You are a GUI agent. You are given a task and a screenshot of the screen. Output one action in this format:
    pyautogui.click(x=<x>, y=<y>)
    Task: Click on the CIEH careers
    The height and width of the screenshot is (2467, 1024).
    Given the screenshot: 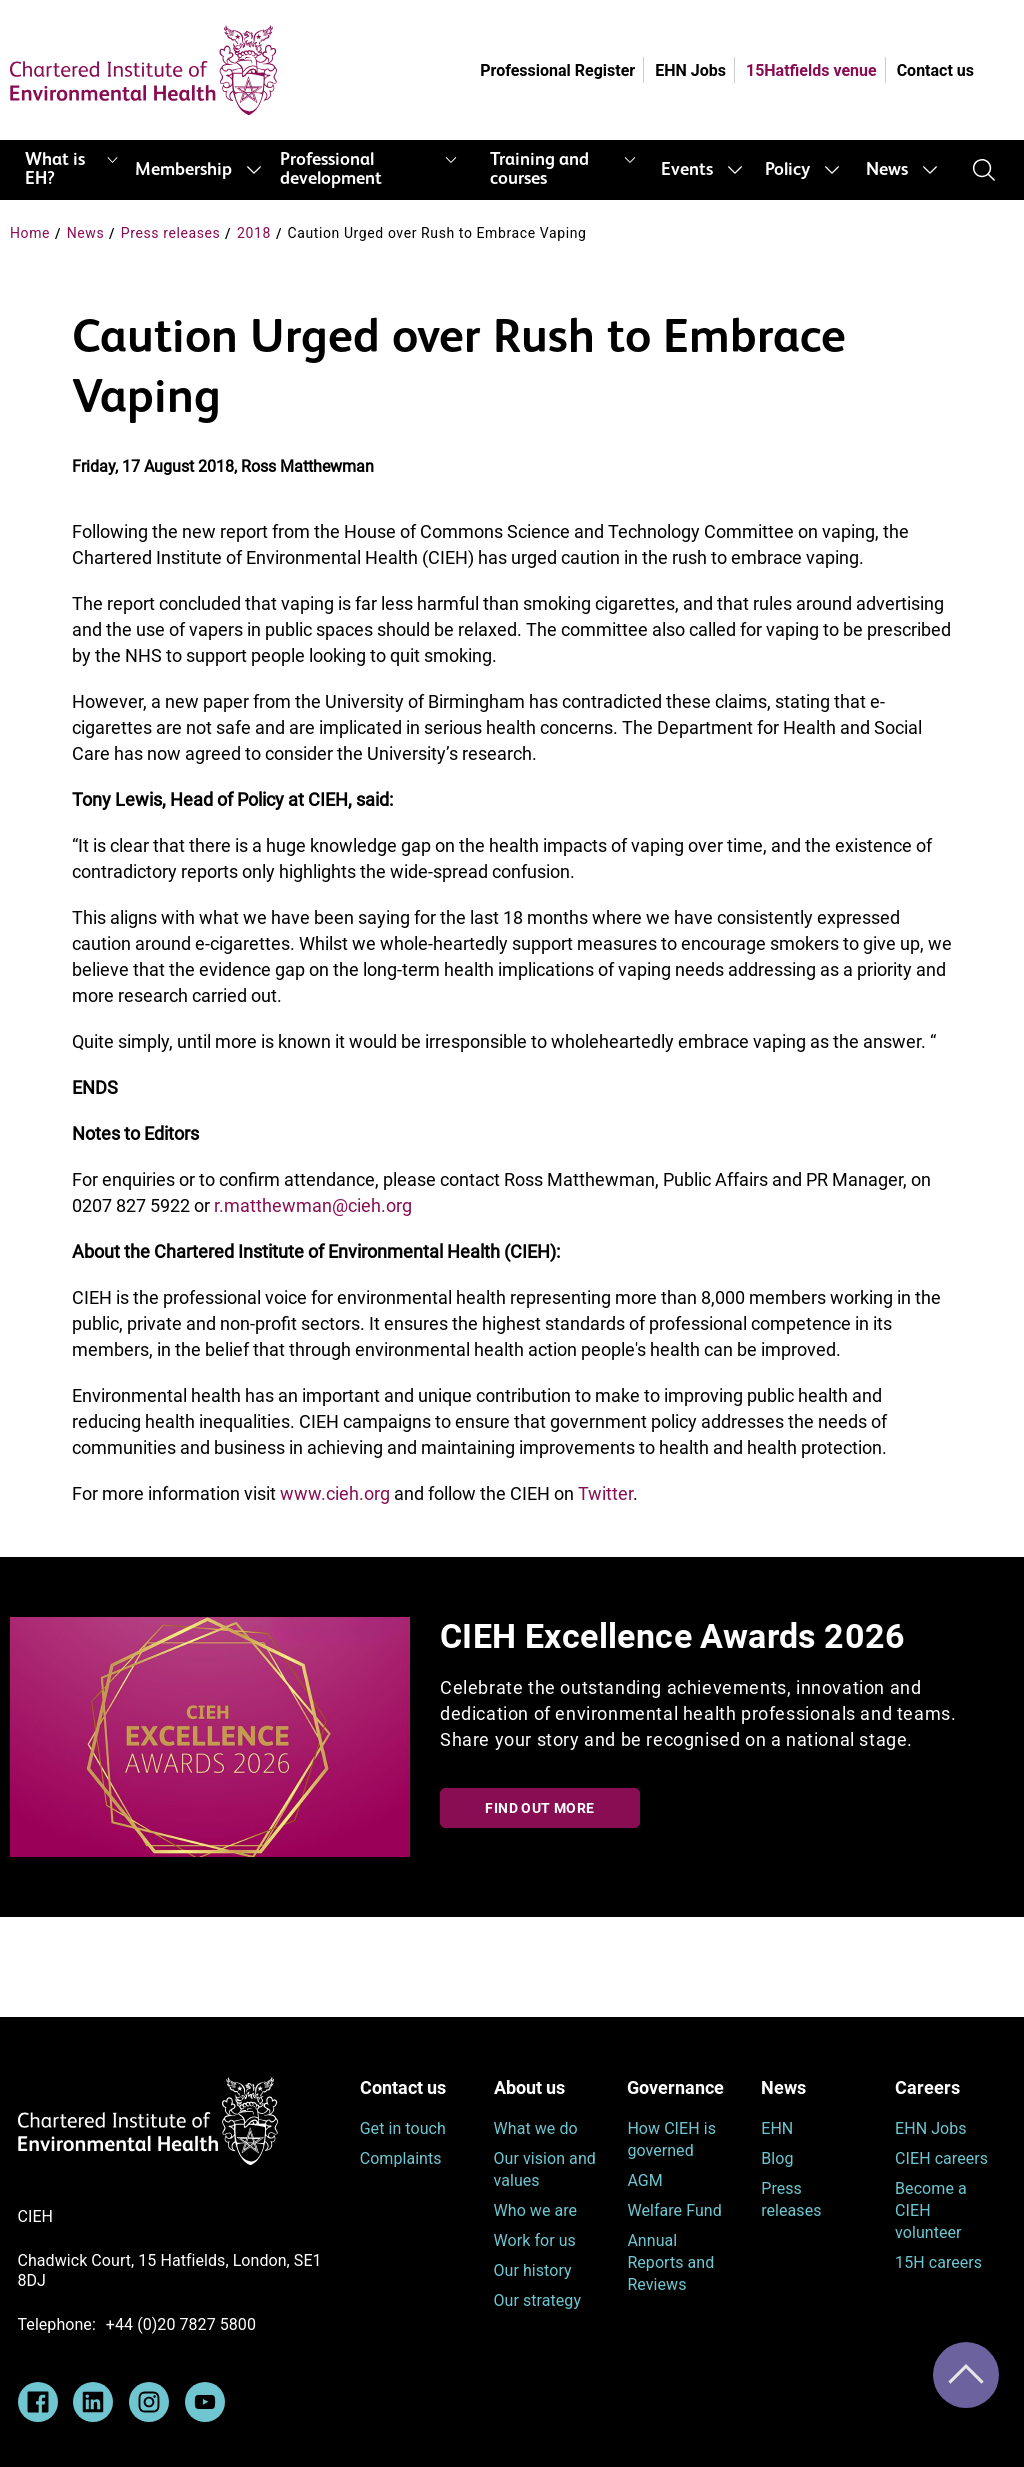 What is the action you would take?
    pyautogui.click(x=941, y=2158)
    